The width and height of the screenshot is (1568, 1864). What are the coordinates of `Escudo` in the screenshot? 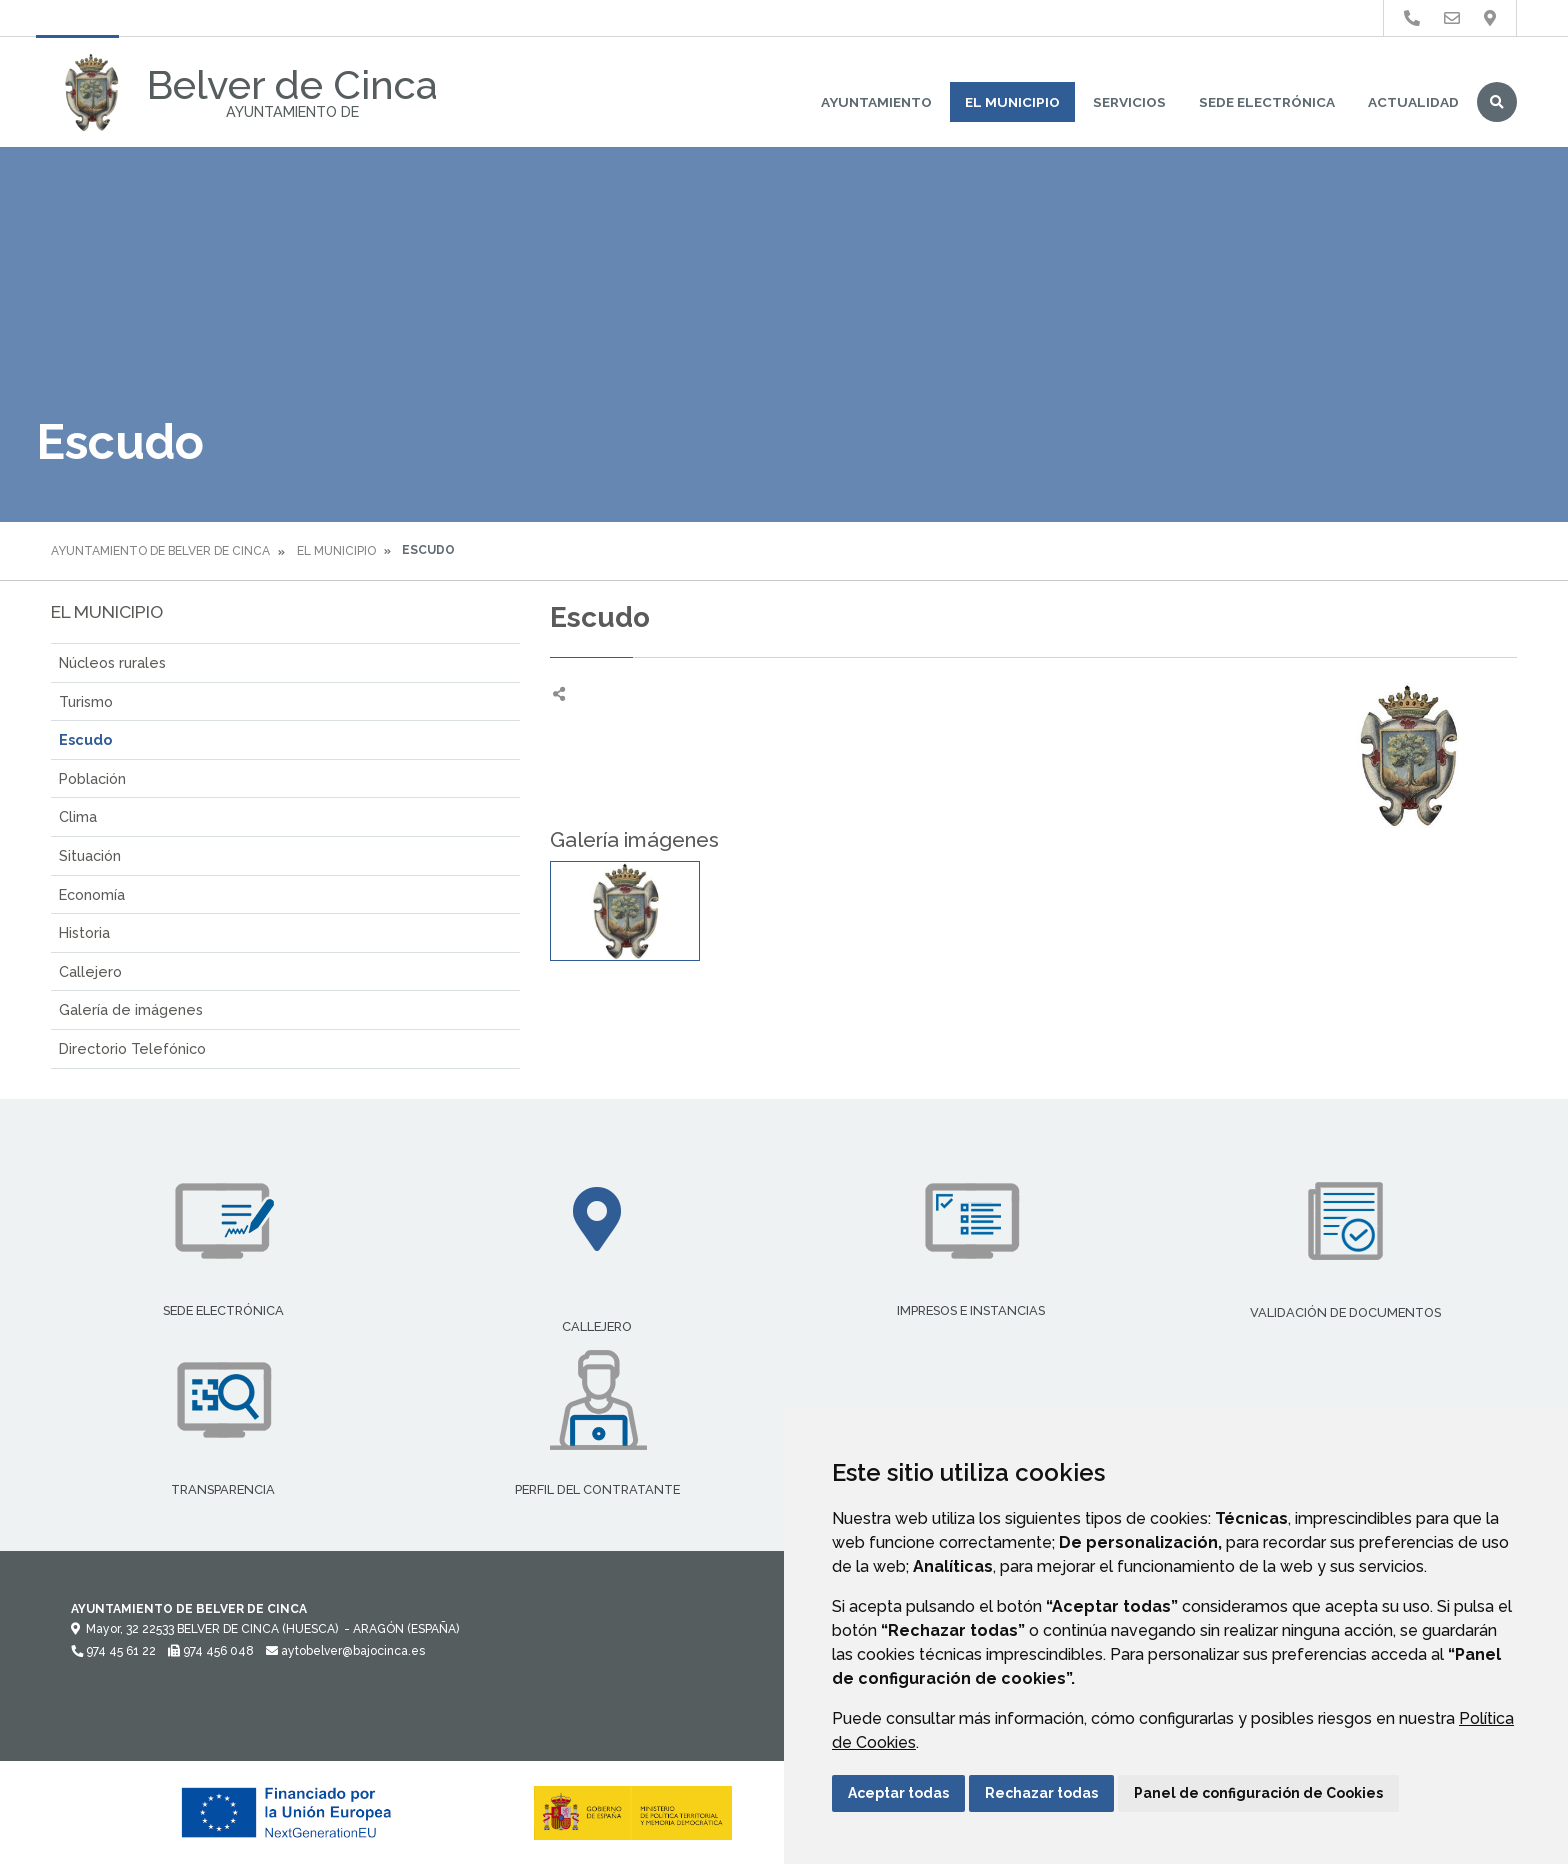 It's located at (85, 739).